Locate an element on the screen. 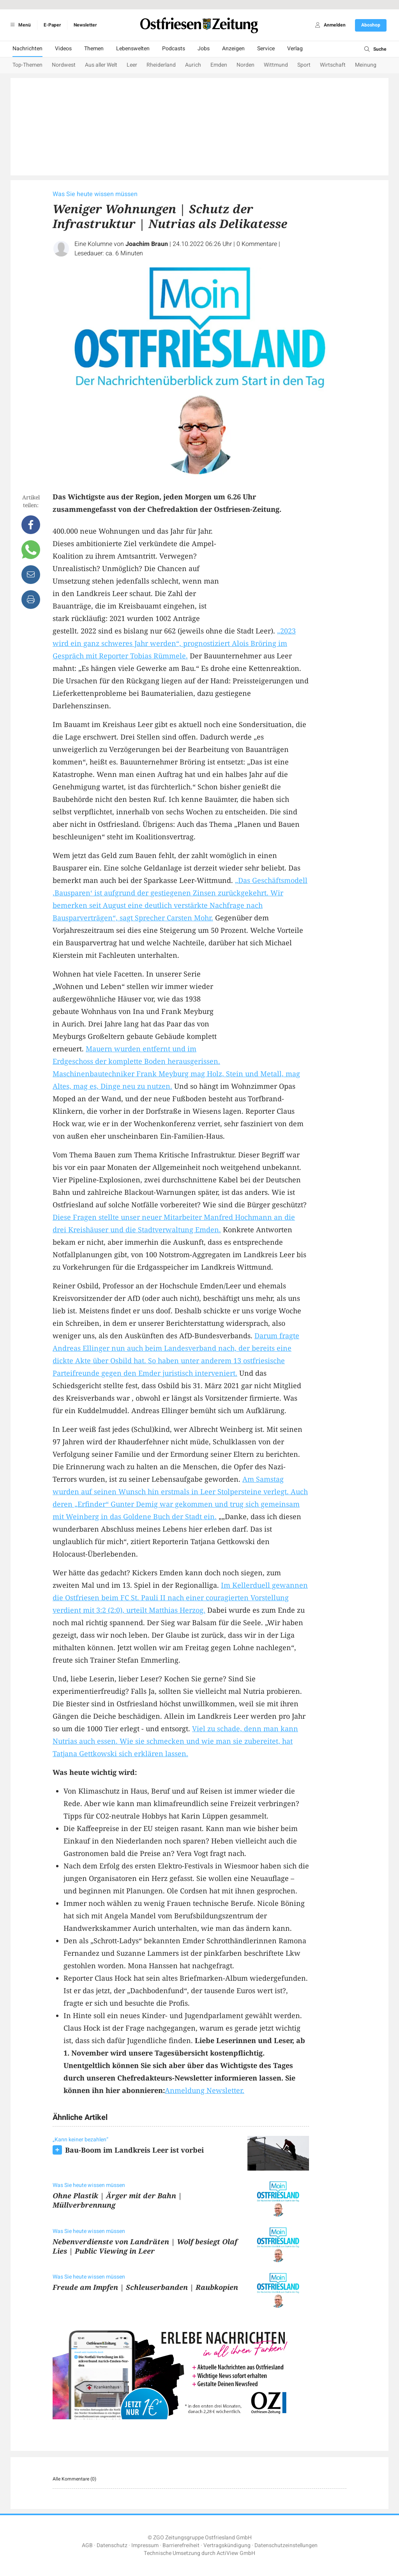 The image size is (399, 2576). AGB is located at coordinates (87, 2545).